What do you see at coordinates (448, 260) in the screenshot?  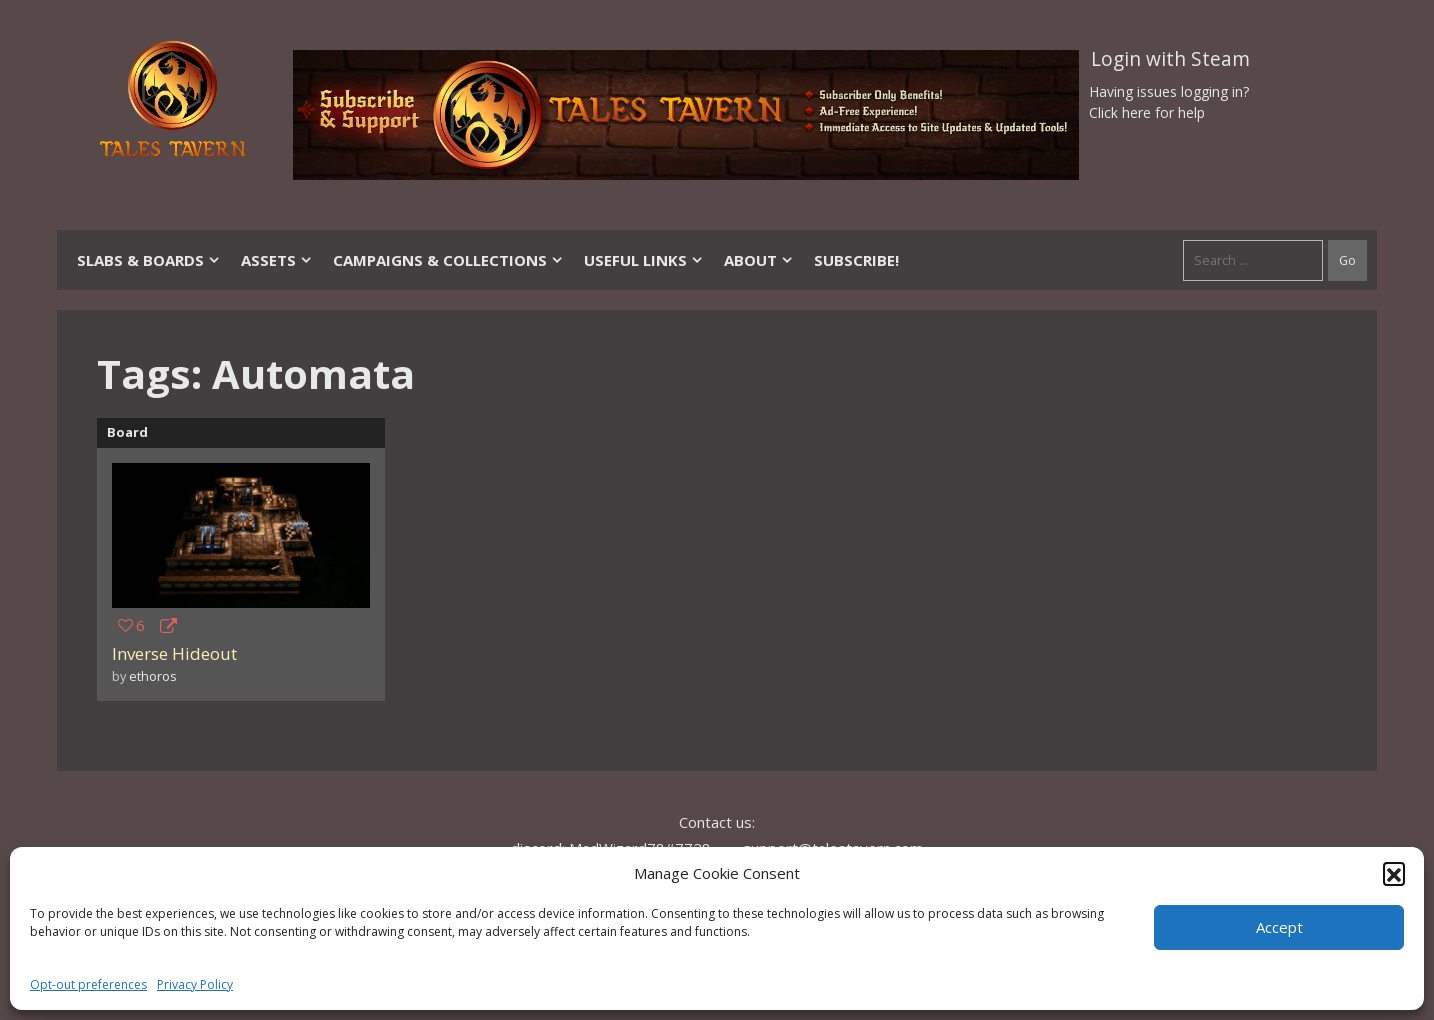 I see `Campaigns & Collections` at bounding box center [448, 260].